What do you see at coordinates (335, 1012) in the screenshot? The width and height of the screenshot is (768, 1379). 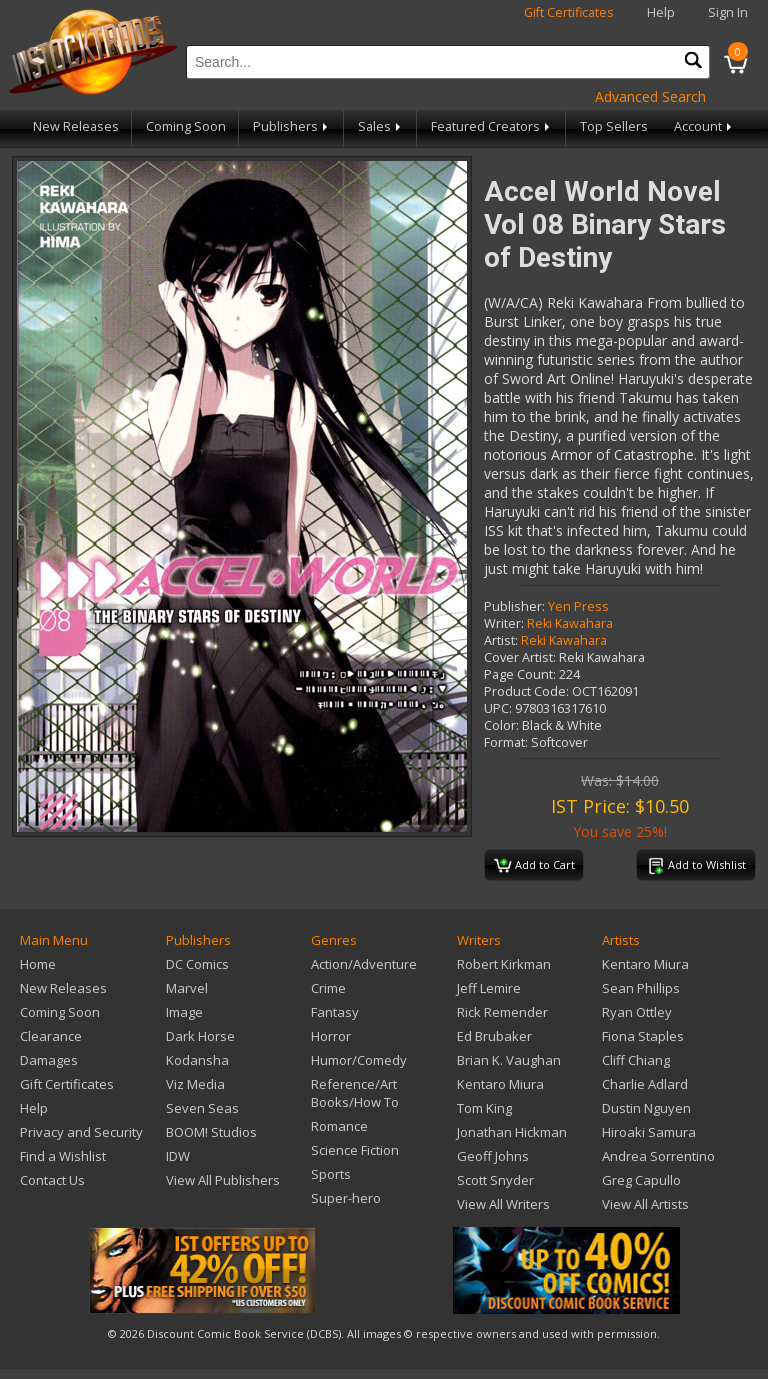 I see `Fantasy` at bounding box center [335, 1012].